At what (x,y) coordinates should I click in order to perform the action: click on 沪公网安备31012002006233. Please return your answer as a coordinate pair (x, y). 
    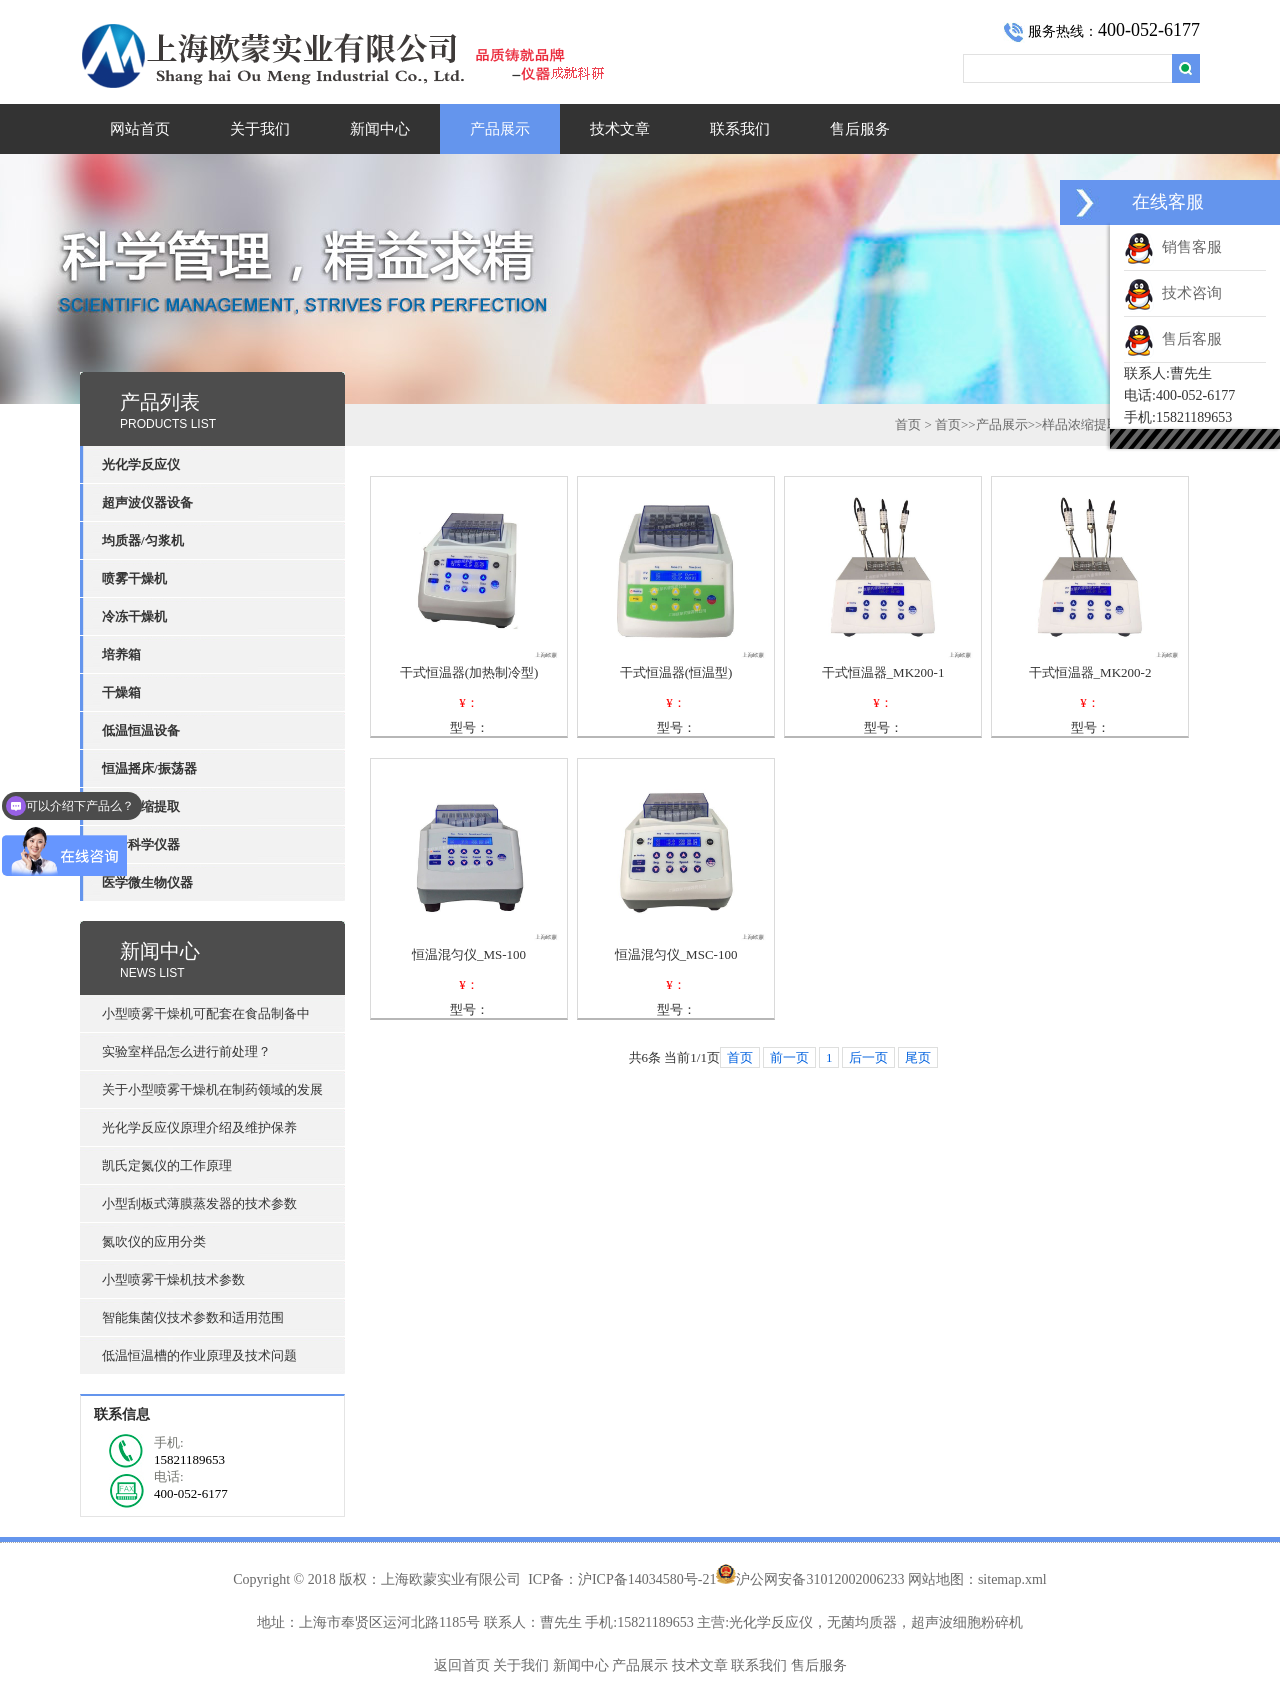
    Looking at the image, I should click on (820, 1579).